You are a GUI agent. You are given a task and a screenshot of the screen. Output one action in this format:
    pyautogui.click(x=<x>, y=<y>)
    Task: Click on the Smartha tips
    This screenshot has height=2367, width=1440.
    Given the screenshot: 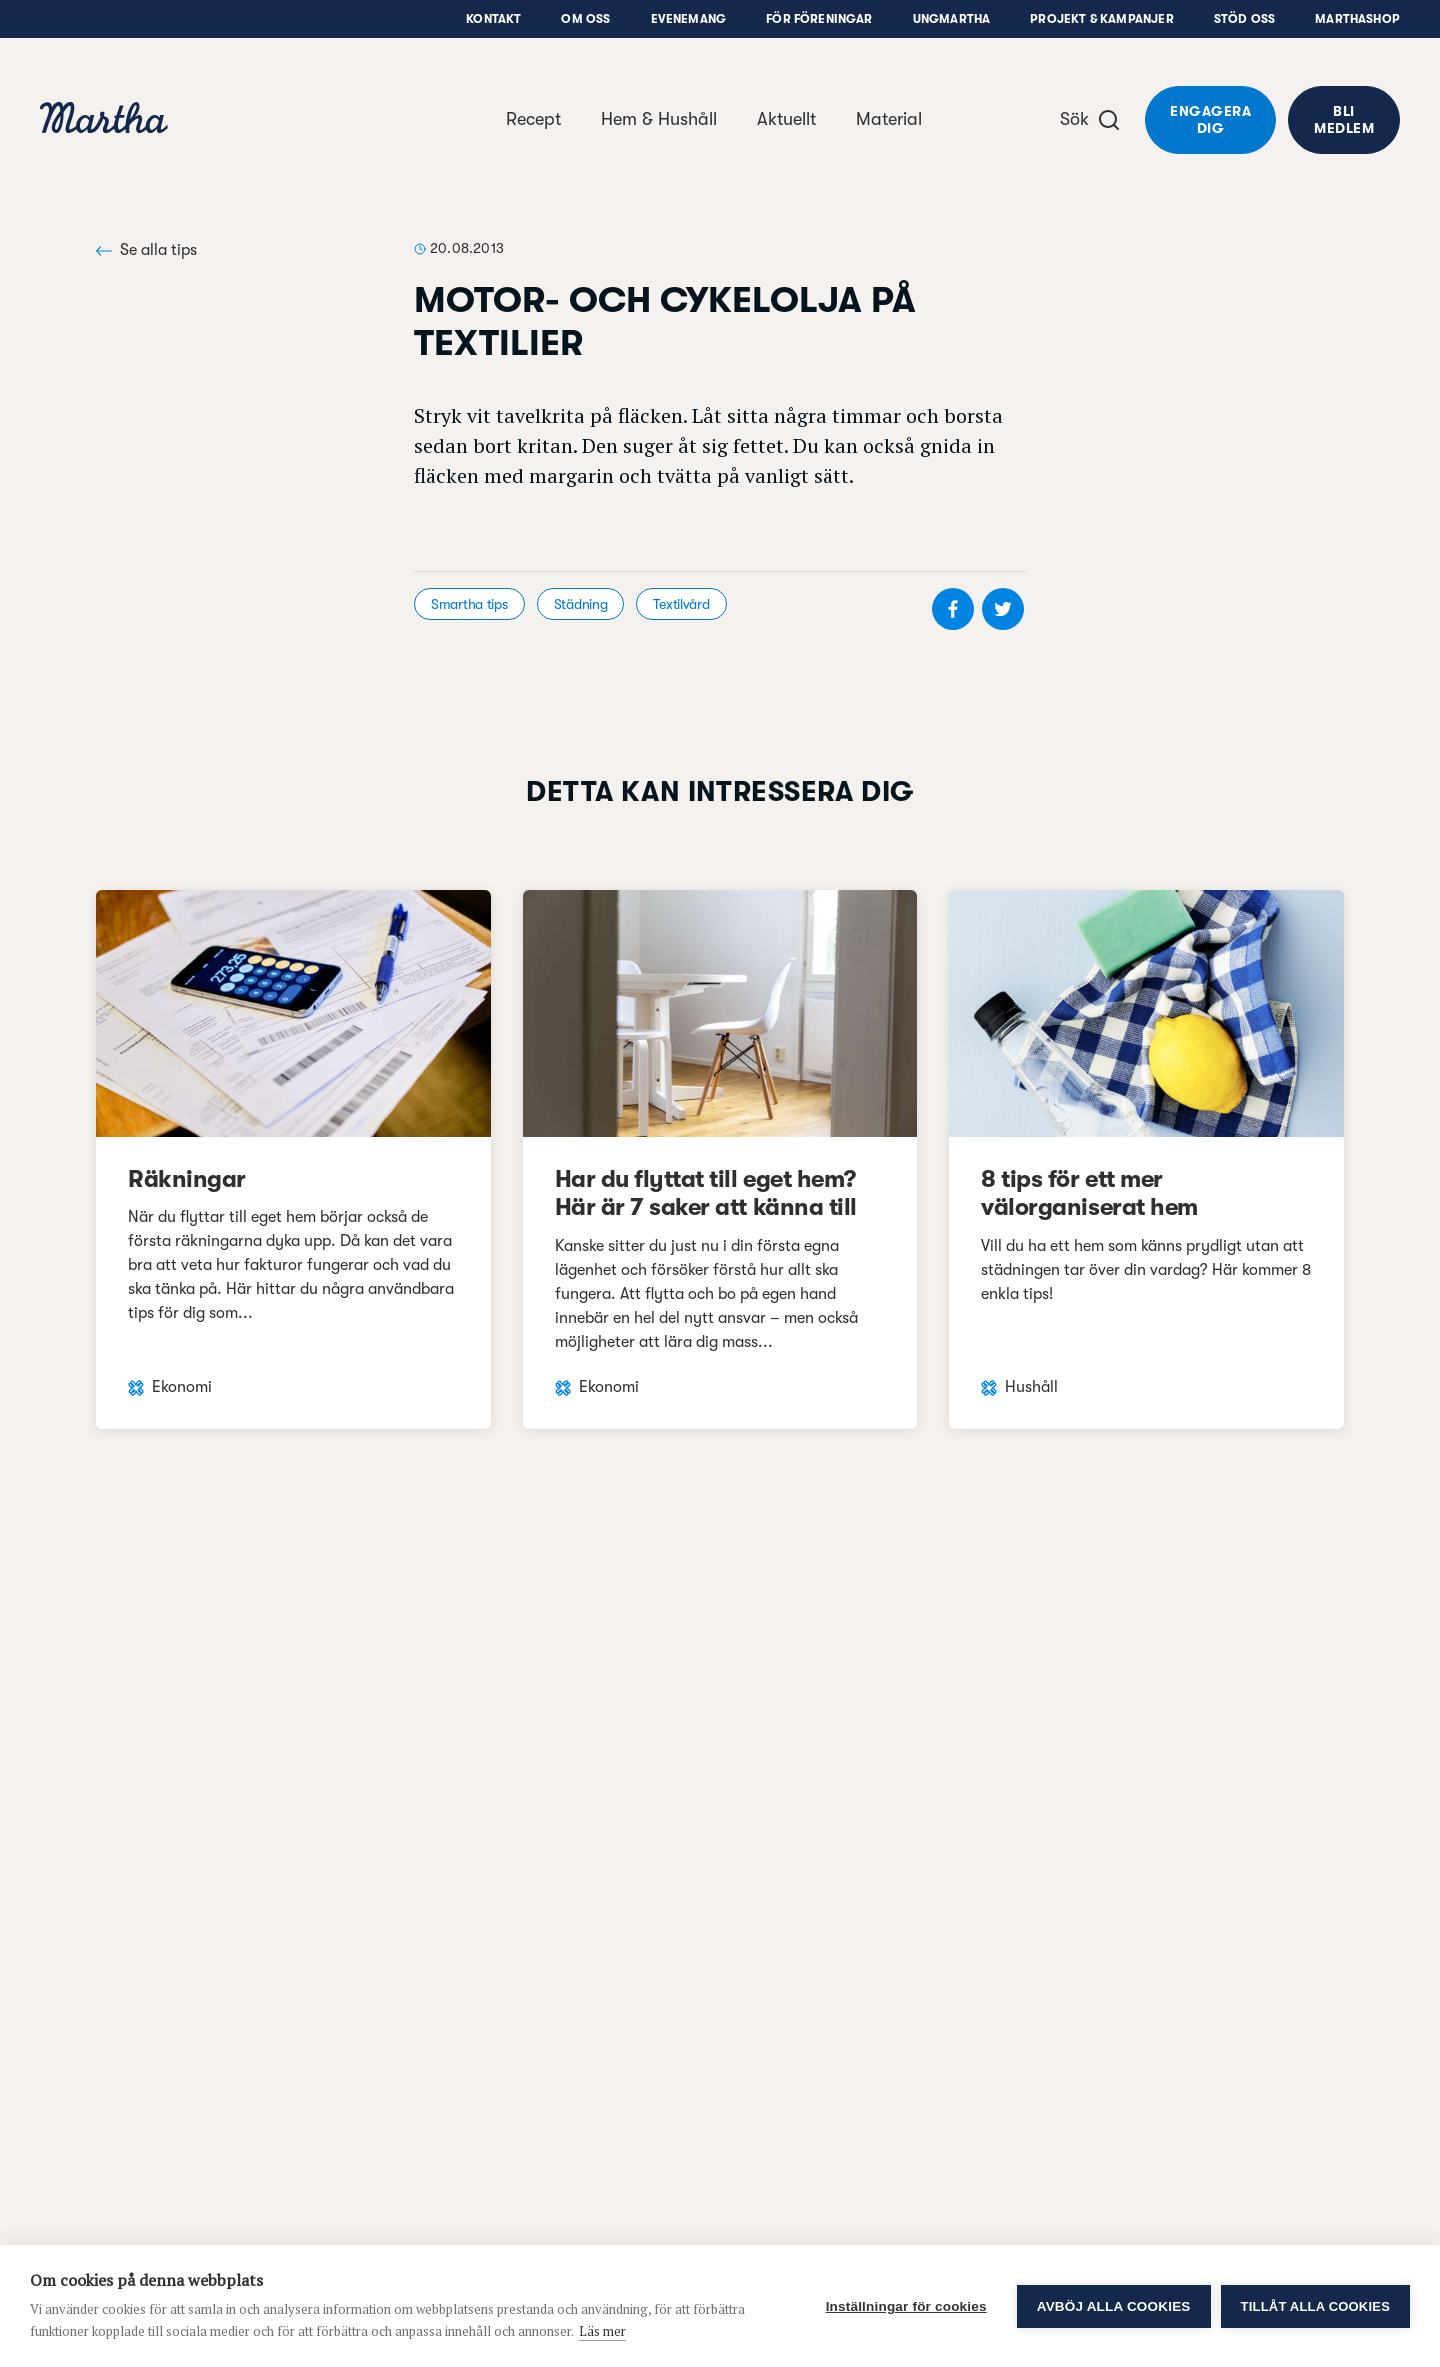 What is the action you would take?
    pyautogui.click(x=469, y=604)
    